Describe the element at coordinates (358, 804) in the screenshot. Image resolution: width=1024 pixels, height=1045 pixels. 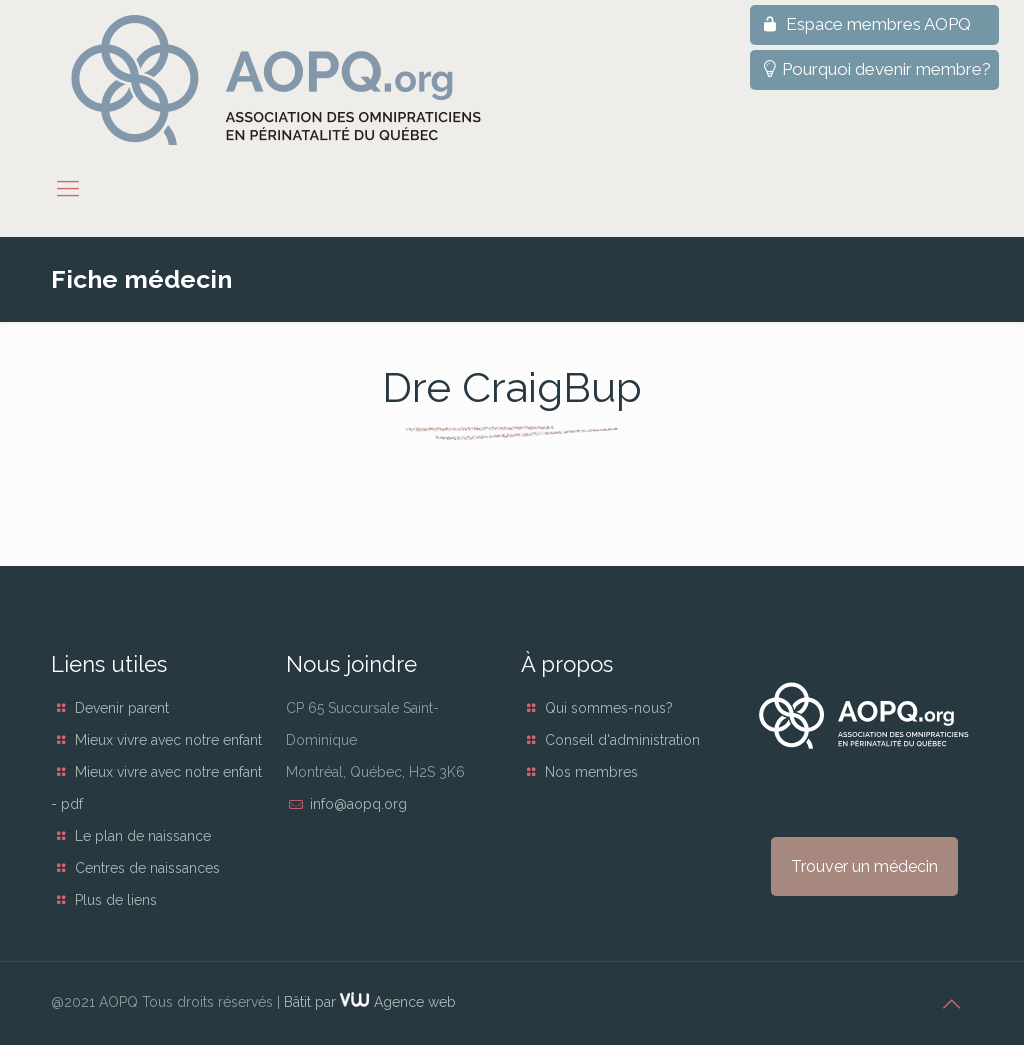
I see `info@aopq.org` at that location.